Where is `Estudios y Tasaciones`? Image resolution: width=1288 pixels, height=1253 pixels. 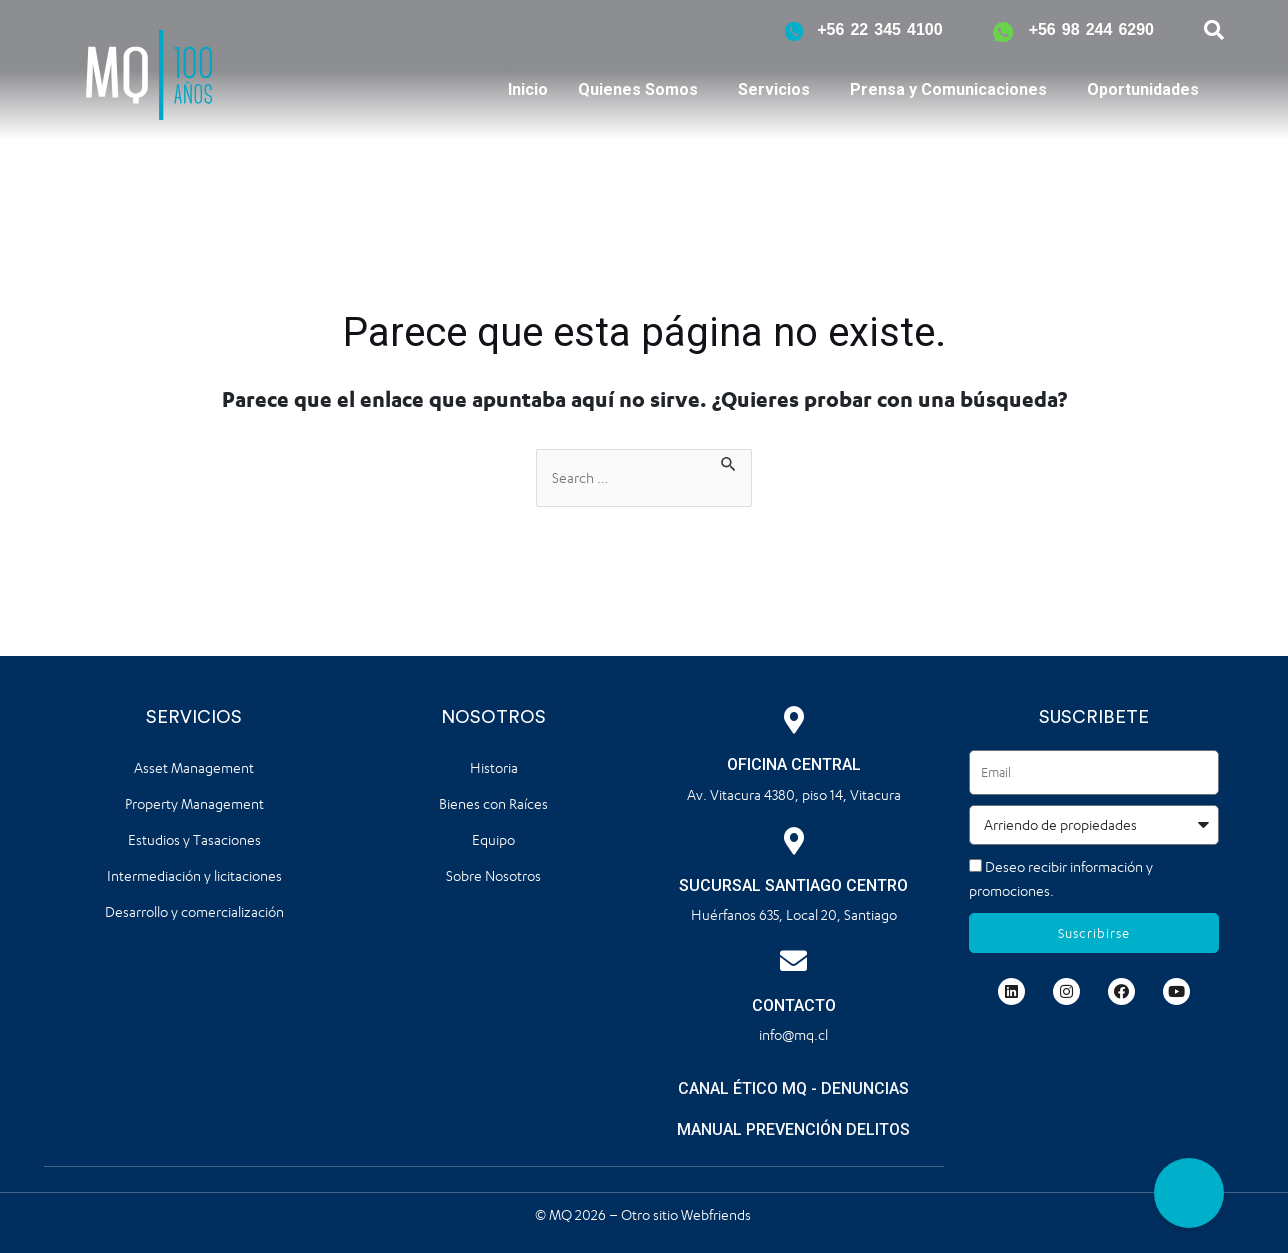
Estudios y Tasaciones is located at coordinates (194, 839).